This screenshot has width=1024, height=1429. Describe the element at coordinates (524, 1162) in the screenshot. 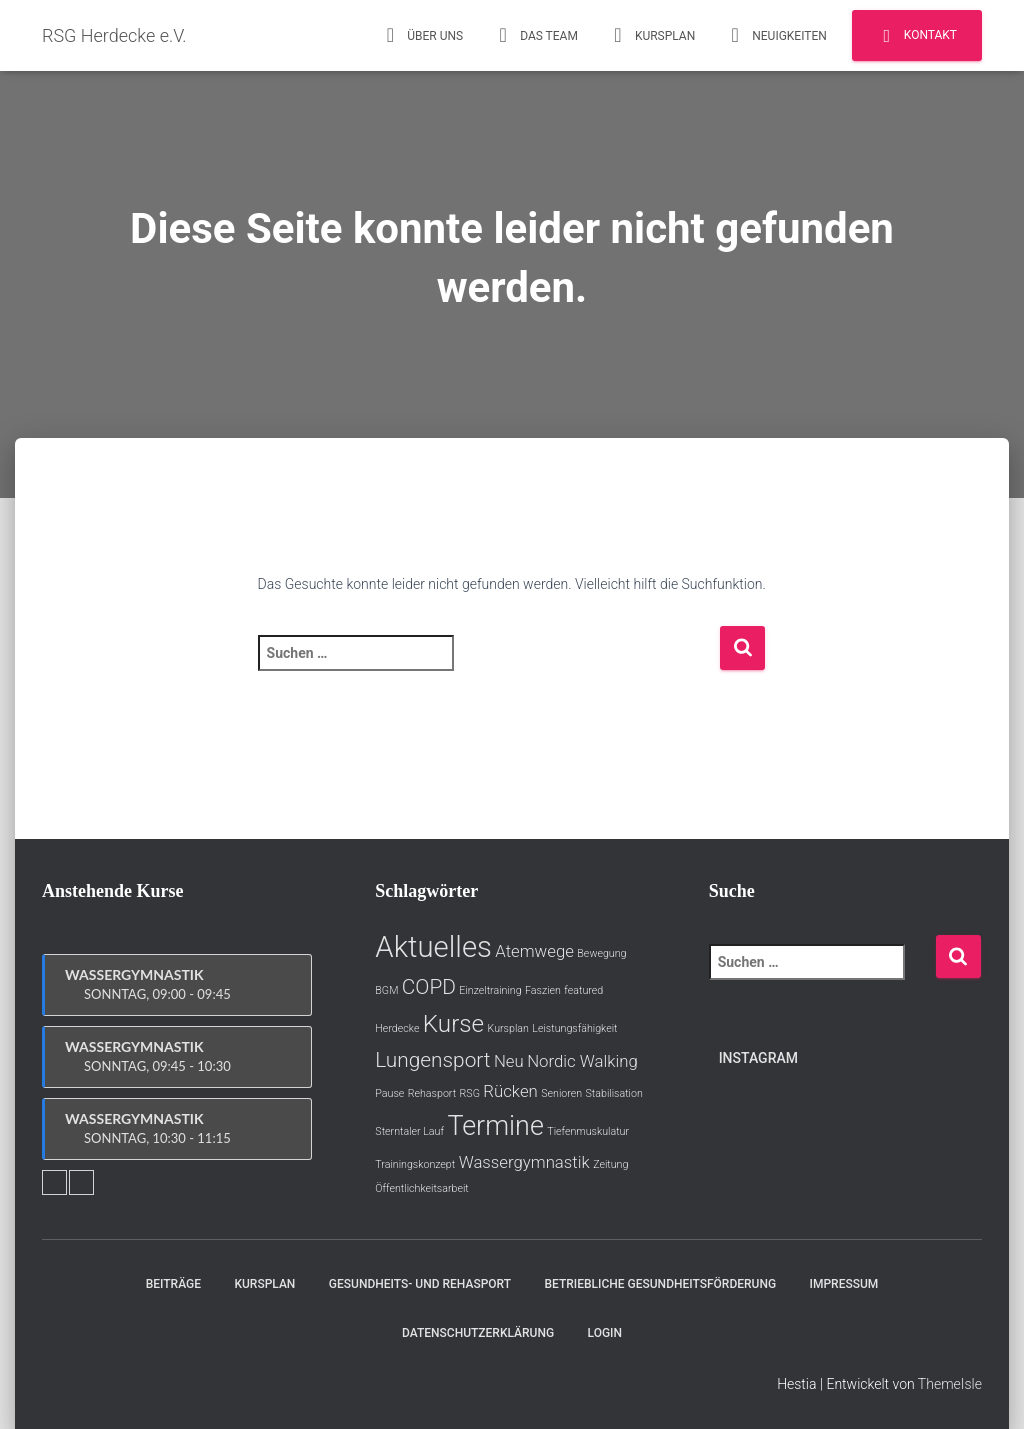

I see `Wassergymnastik [Wassergymnastik (2 Einträge)]` at that location.